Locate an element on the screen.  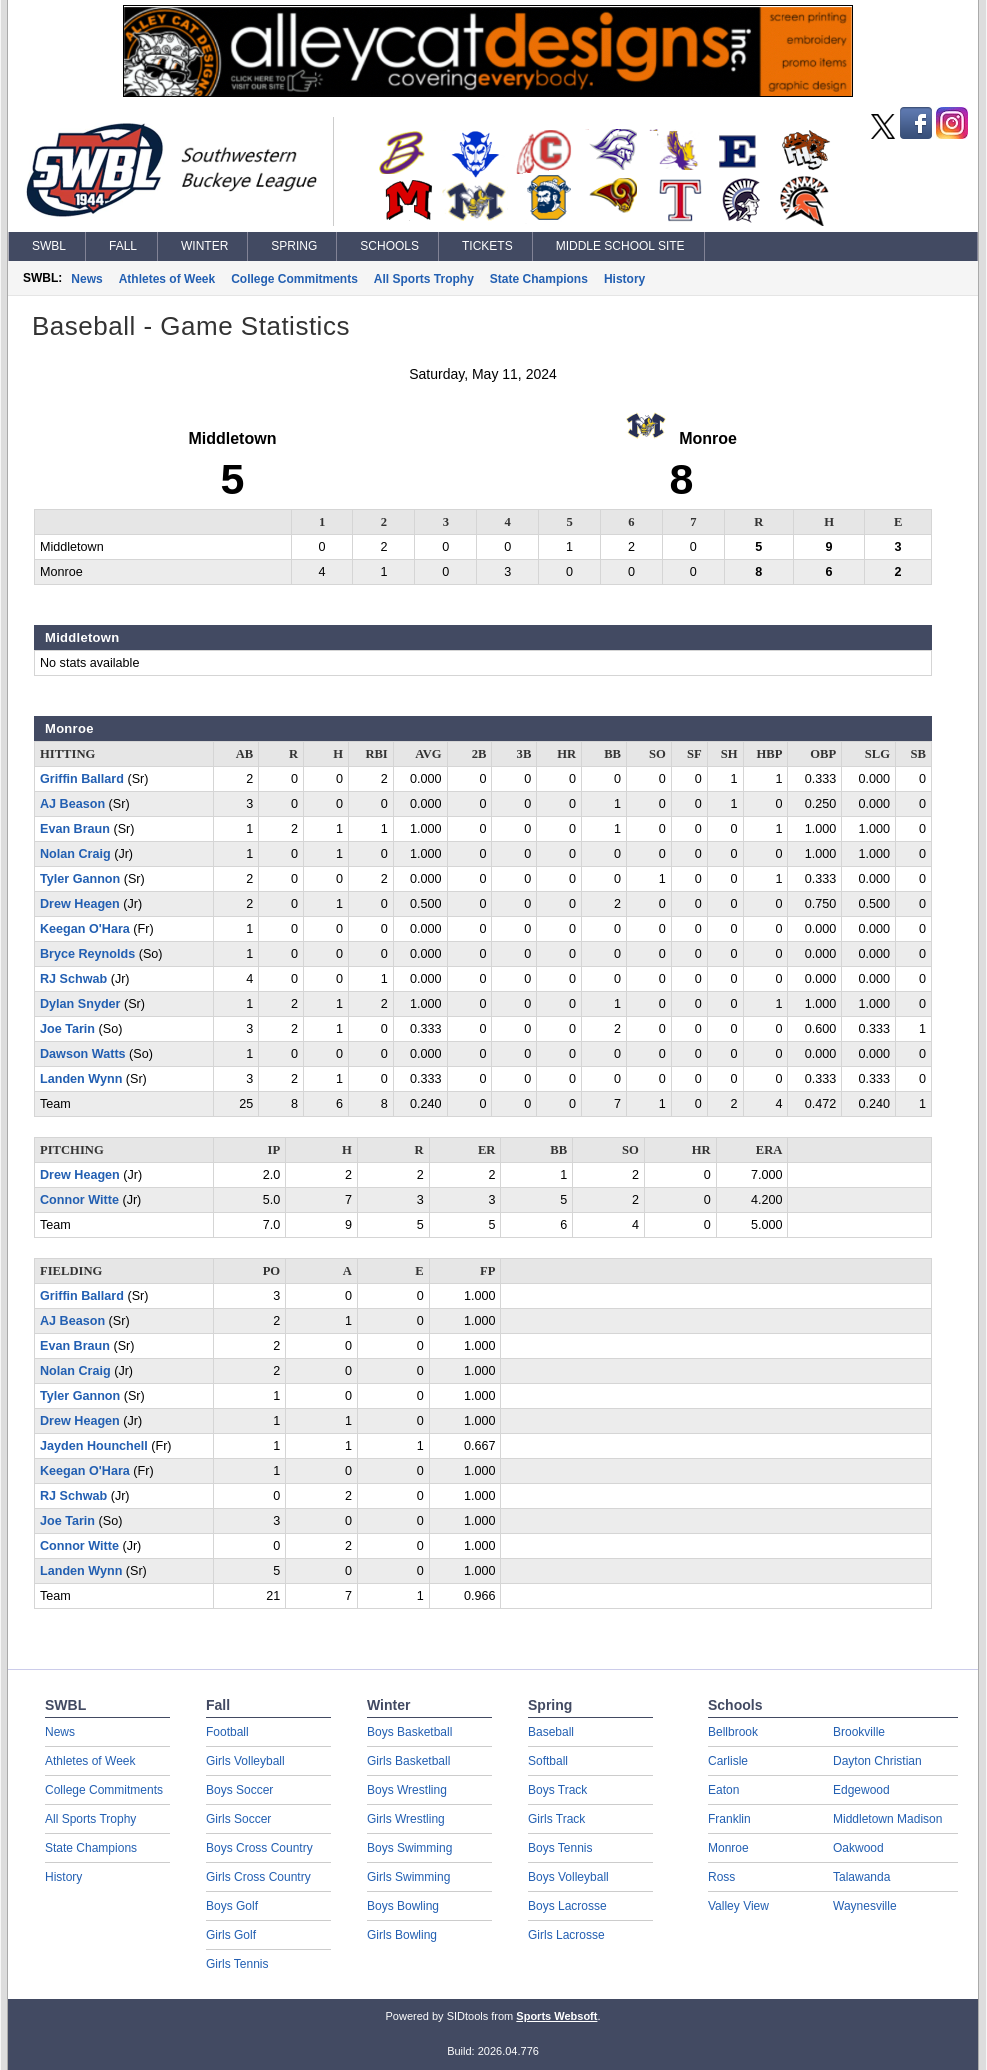
Landen Wynn is located at coordinates (81, 1079).